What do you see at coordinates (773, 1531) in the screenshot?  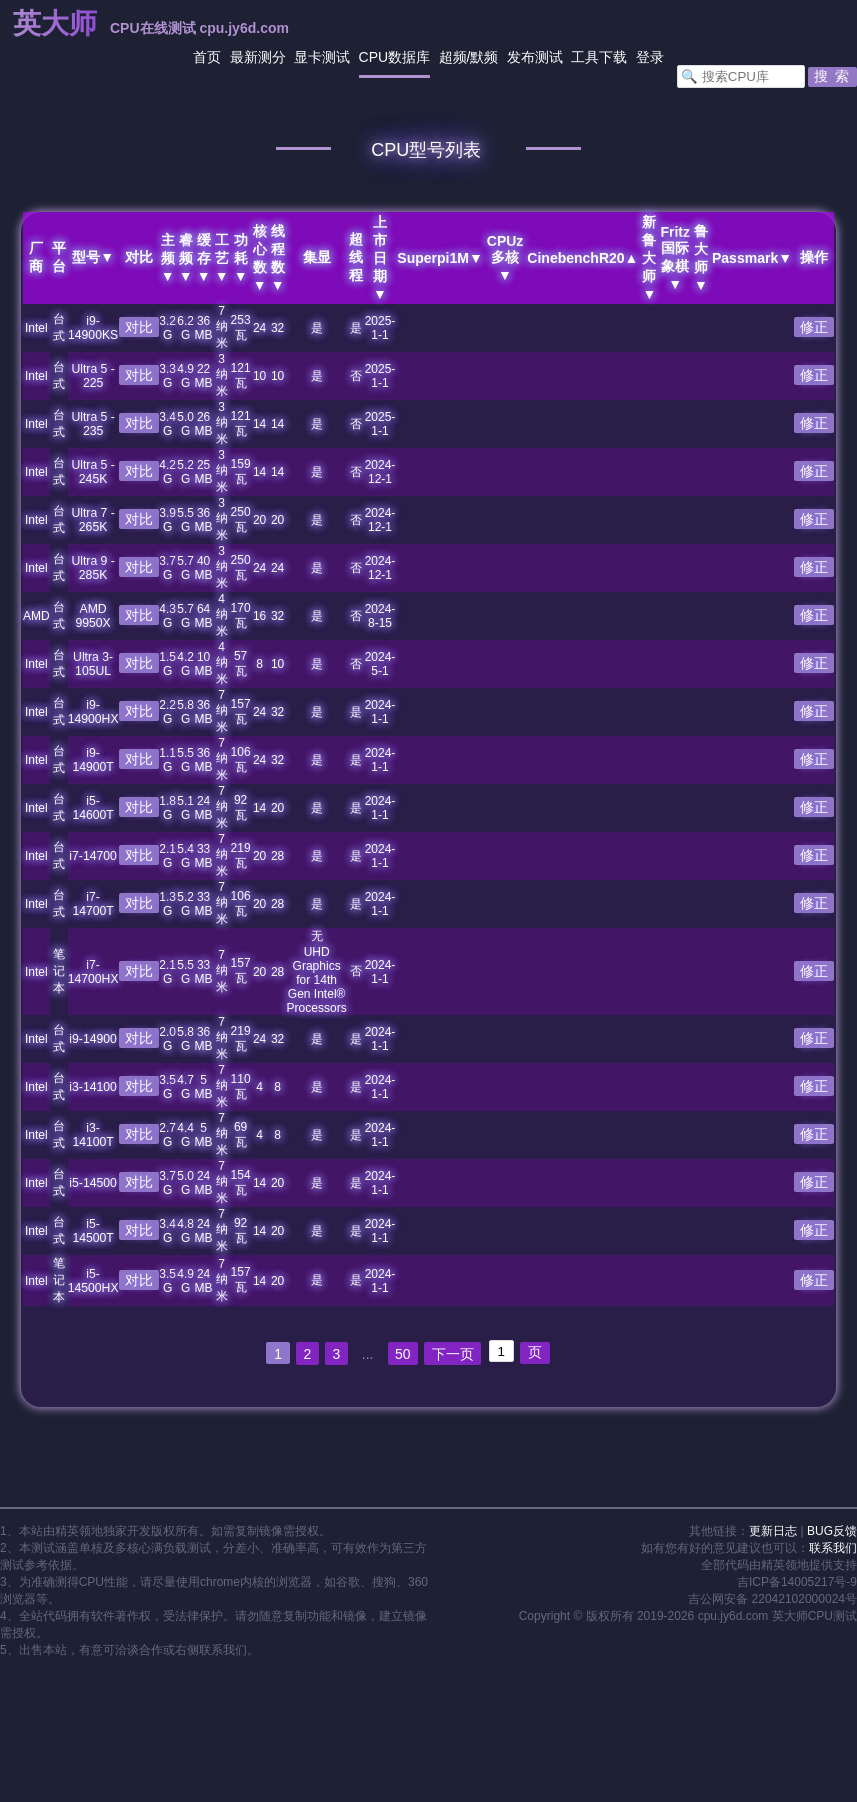 I see `更新日志` at bounding box center [773, 1531].